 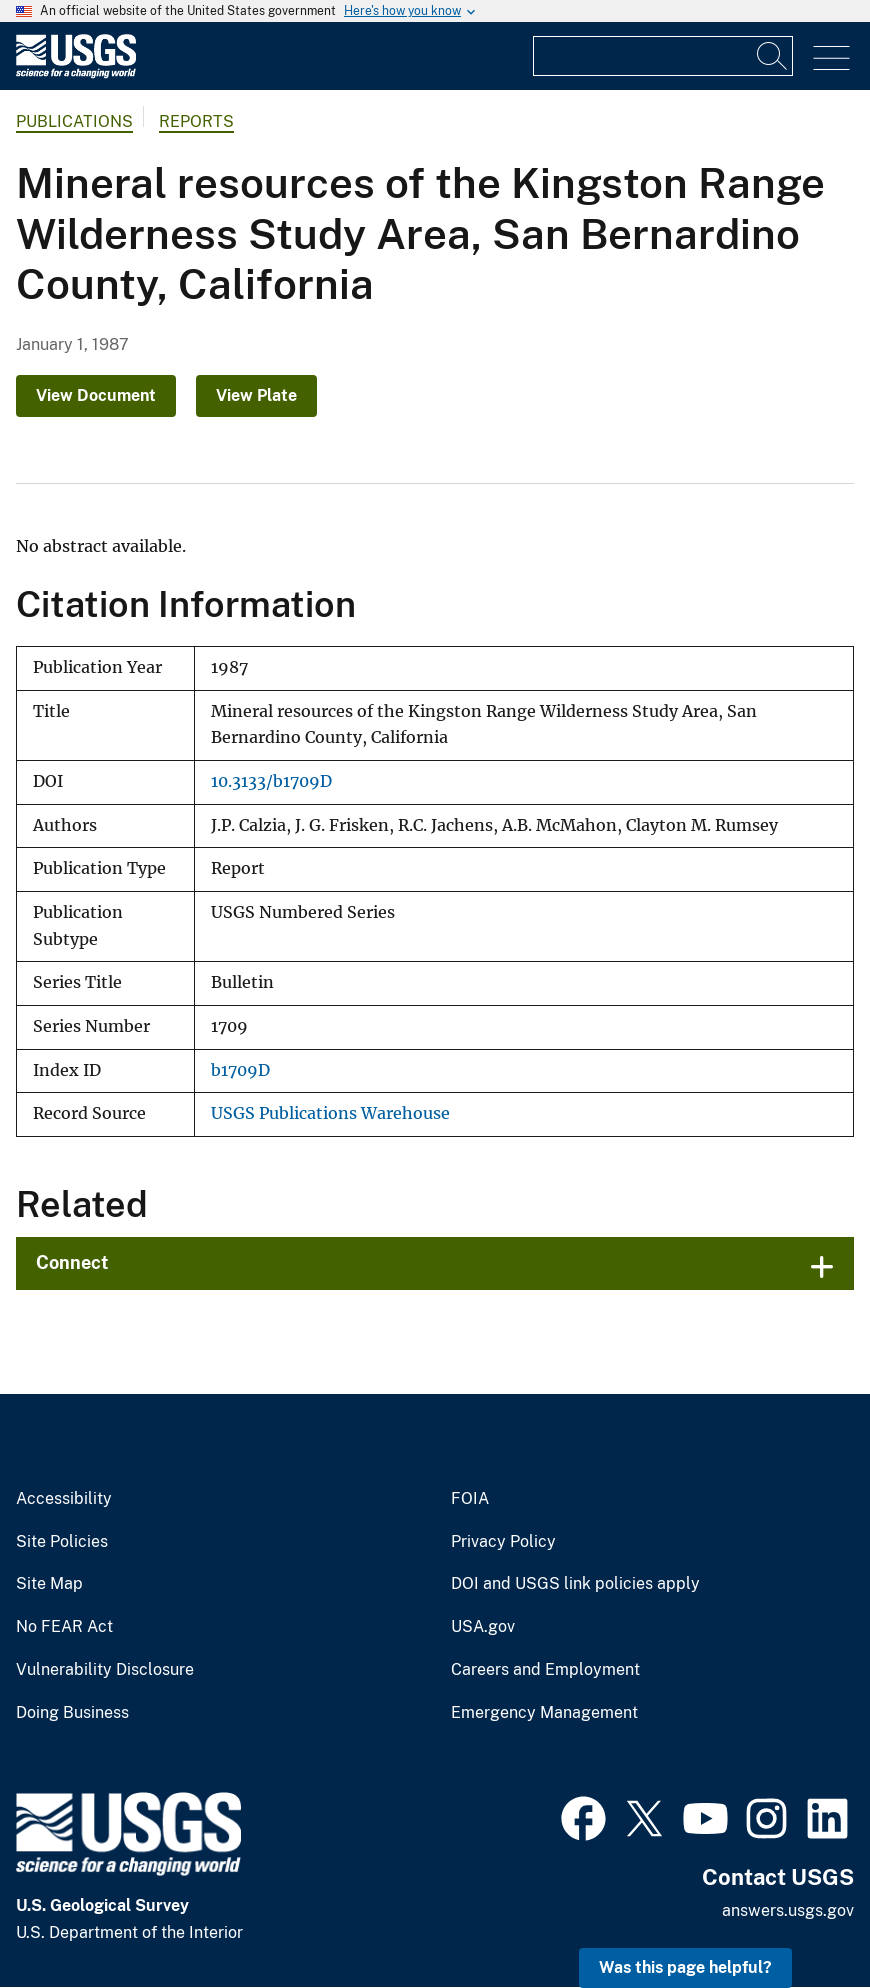 I want to click on Publications, so click(x=74, y=121).